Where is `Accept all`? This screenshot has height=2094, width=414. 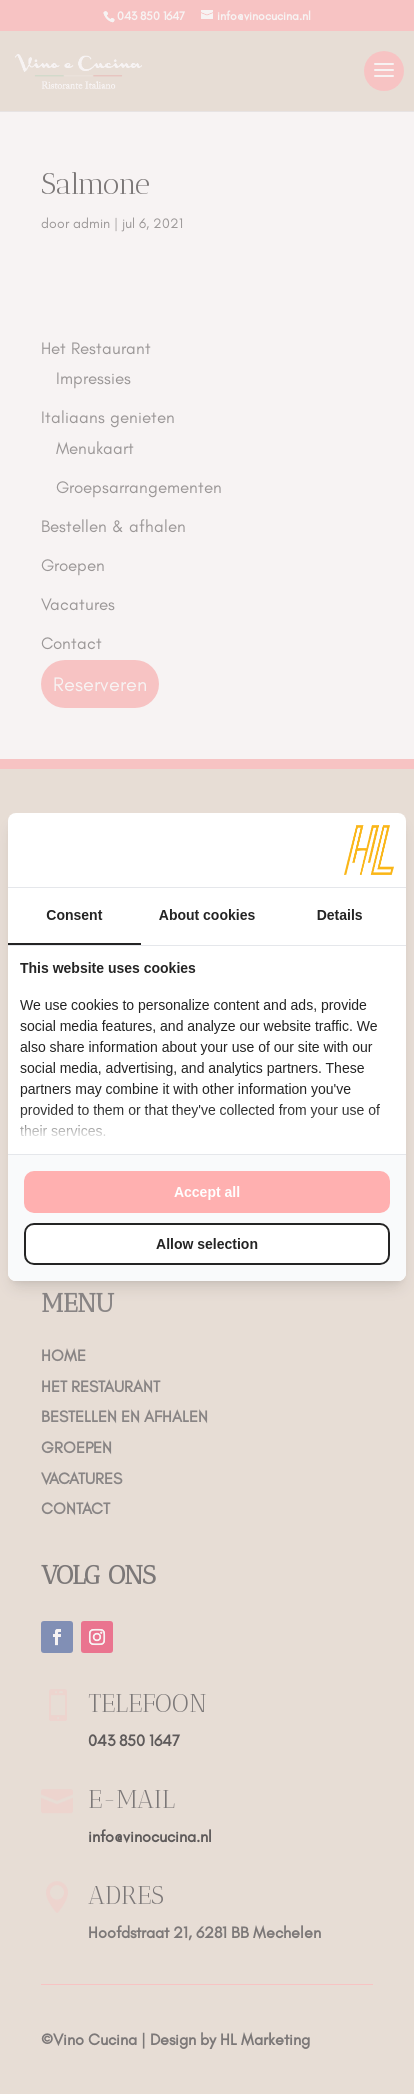
Accept all is located at coordinates (207, 1192).